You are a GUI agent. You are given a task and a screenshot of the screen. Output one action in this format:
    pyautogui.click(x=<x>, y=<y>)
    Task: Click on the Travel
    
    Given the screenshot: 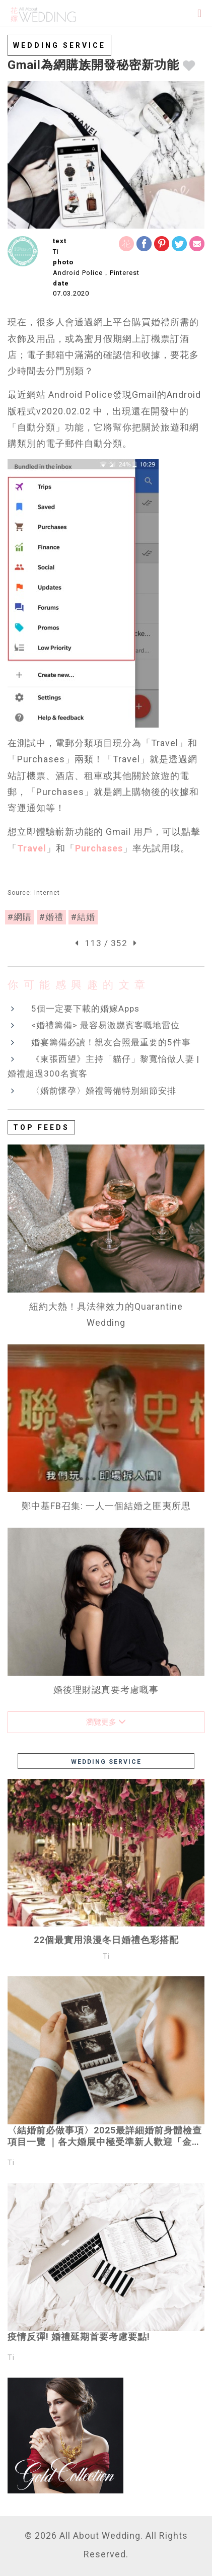 What is the action you would take?
    pyautogui.click(x=31, y=848)
    